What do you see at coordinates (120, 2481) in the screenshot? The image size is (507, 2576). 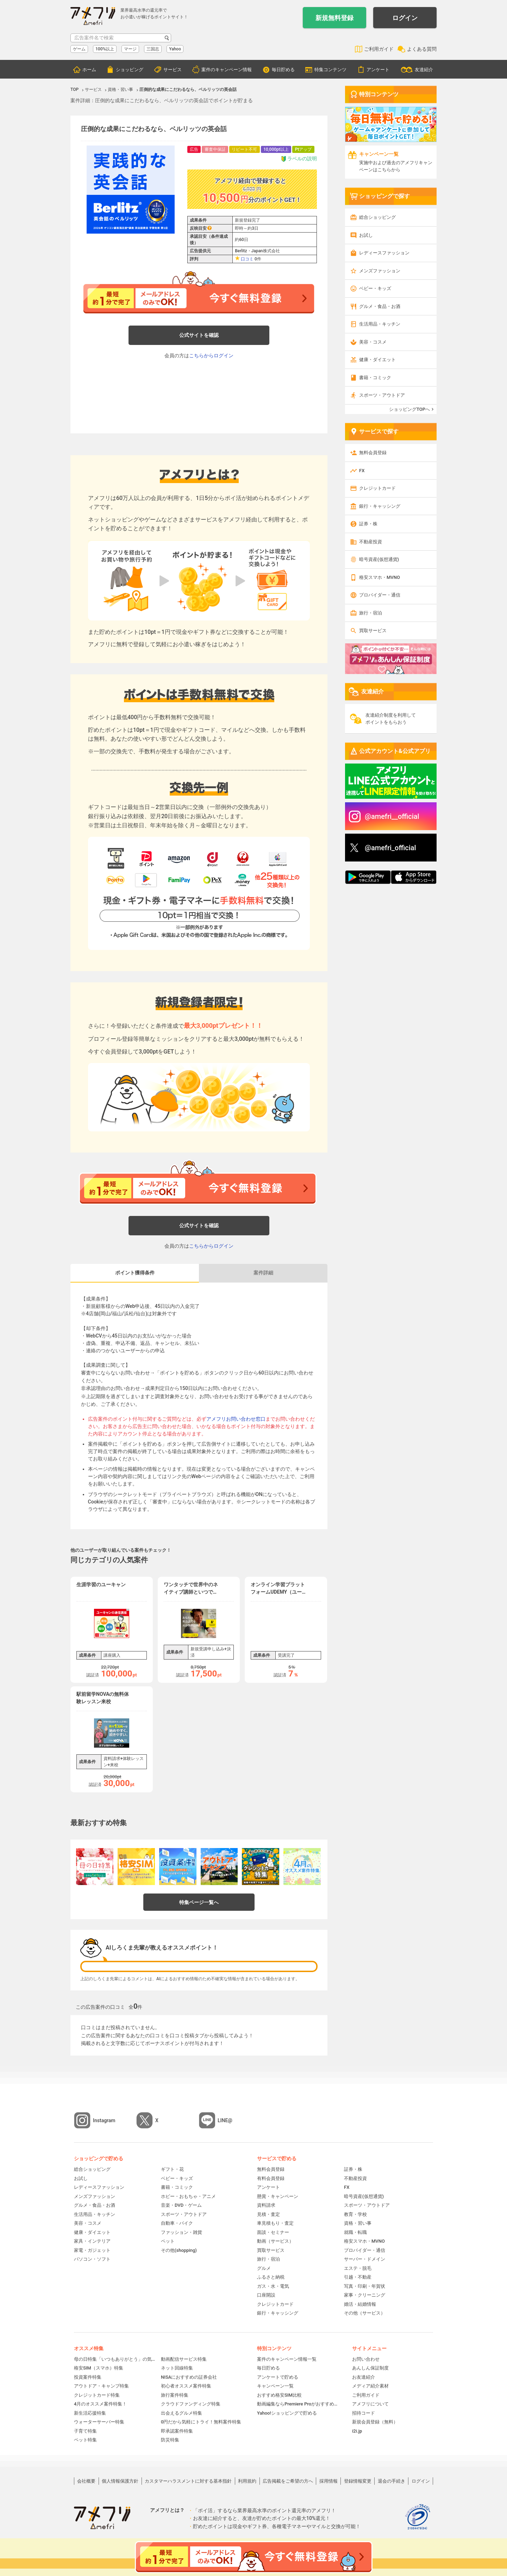 I see `個人情報保護方針` at bounding box center [120, 2481].